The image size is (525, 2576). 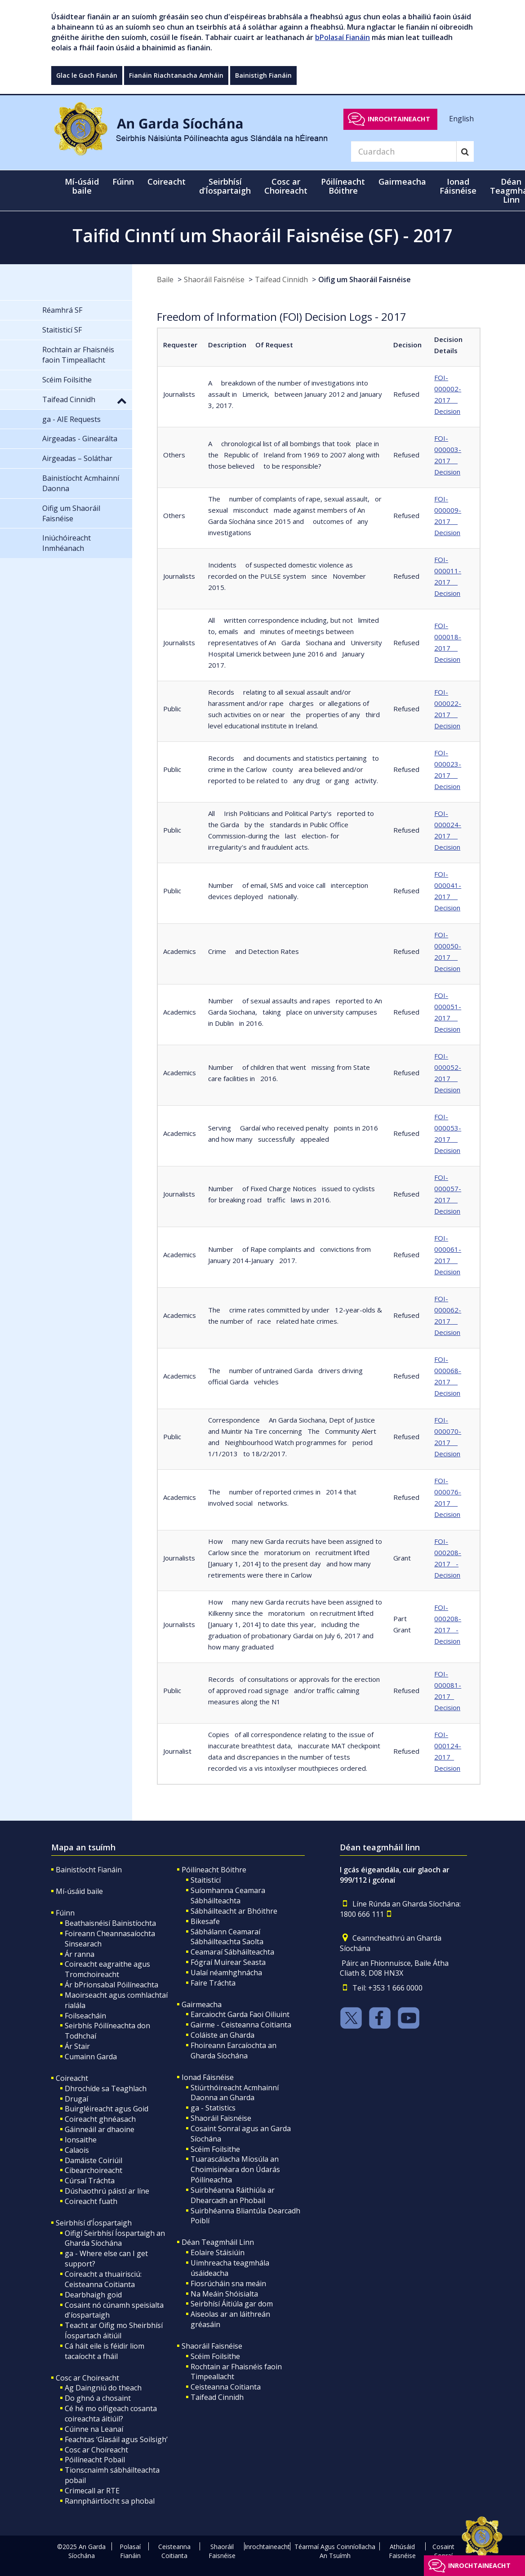 I want to click on Dúshaothrú páistí ar líne, so click(x=107, y=2191).